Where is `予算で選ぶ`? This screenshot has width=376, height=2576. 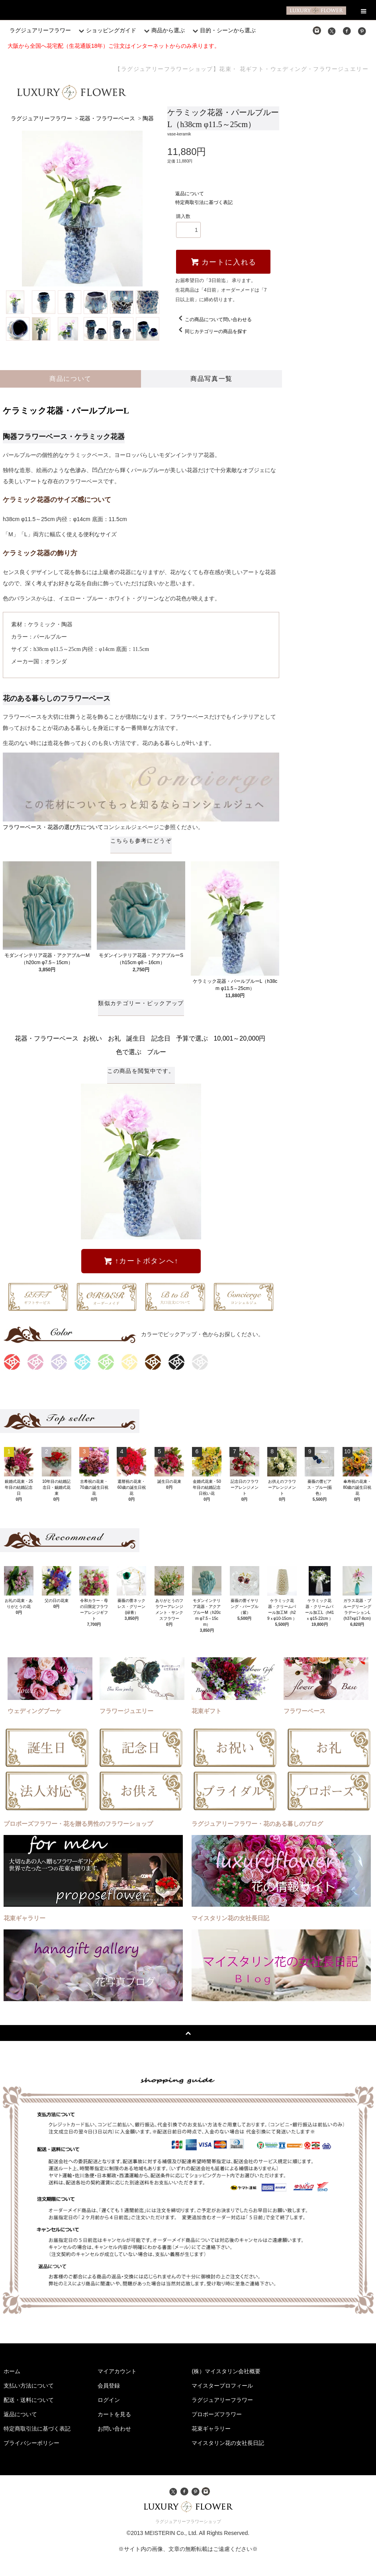
予算で選ぶ is located at coordinates (192, 1038).